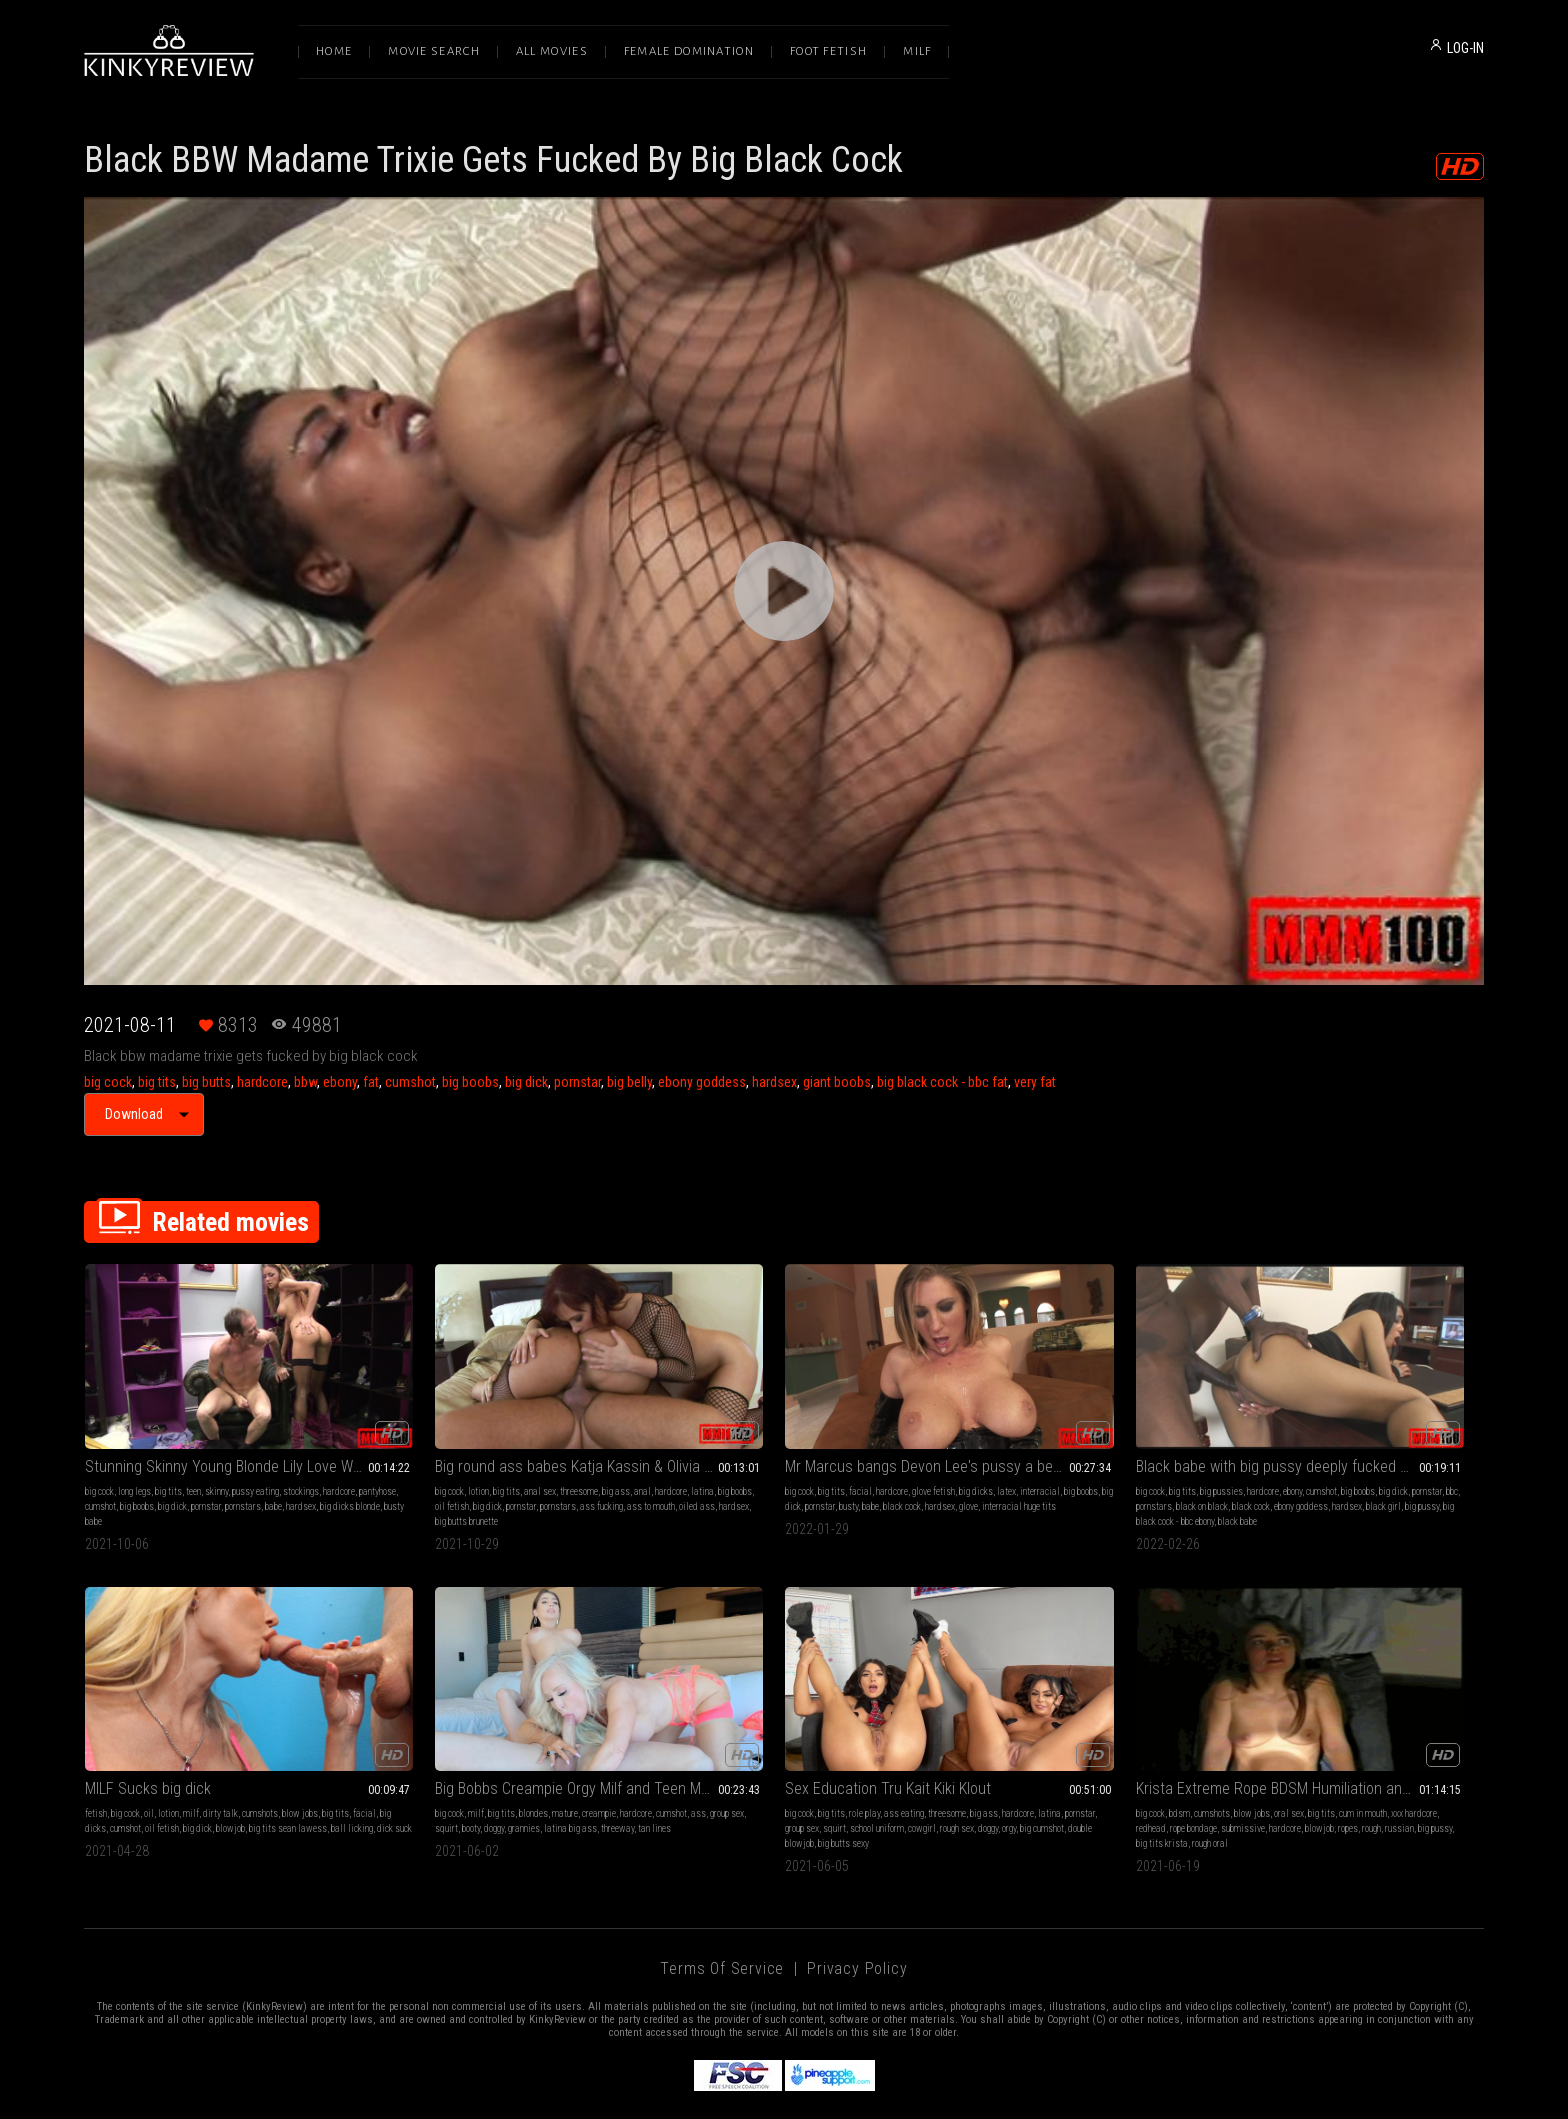 Image resolution: width=1568 pixels, height=2119 pixels. What do you see at coordinates (380, 1468) in the screenshot?
I see `latina` at bounding box center [380, 1468].